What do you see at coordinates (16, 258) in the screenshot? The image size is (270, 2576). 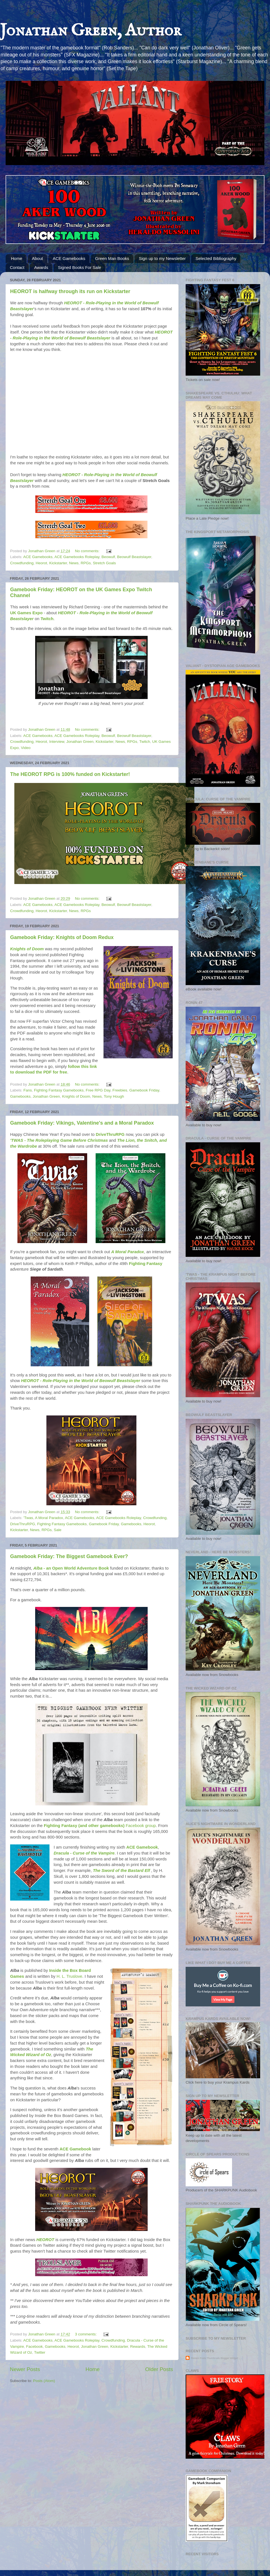 I see `Home` at bounding box center [16, 258].